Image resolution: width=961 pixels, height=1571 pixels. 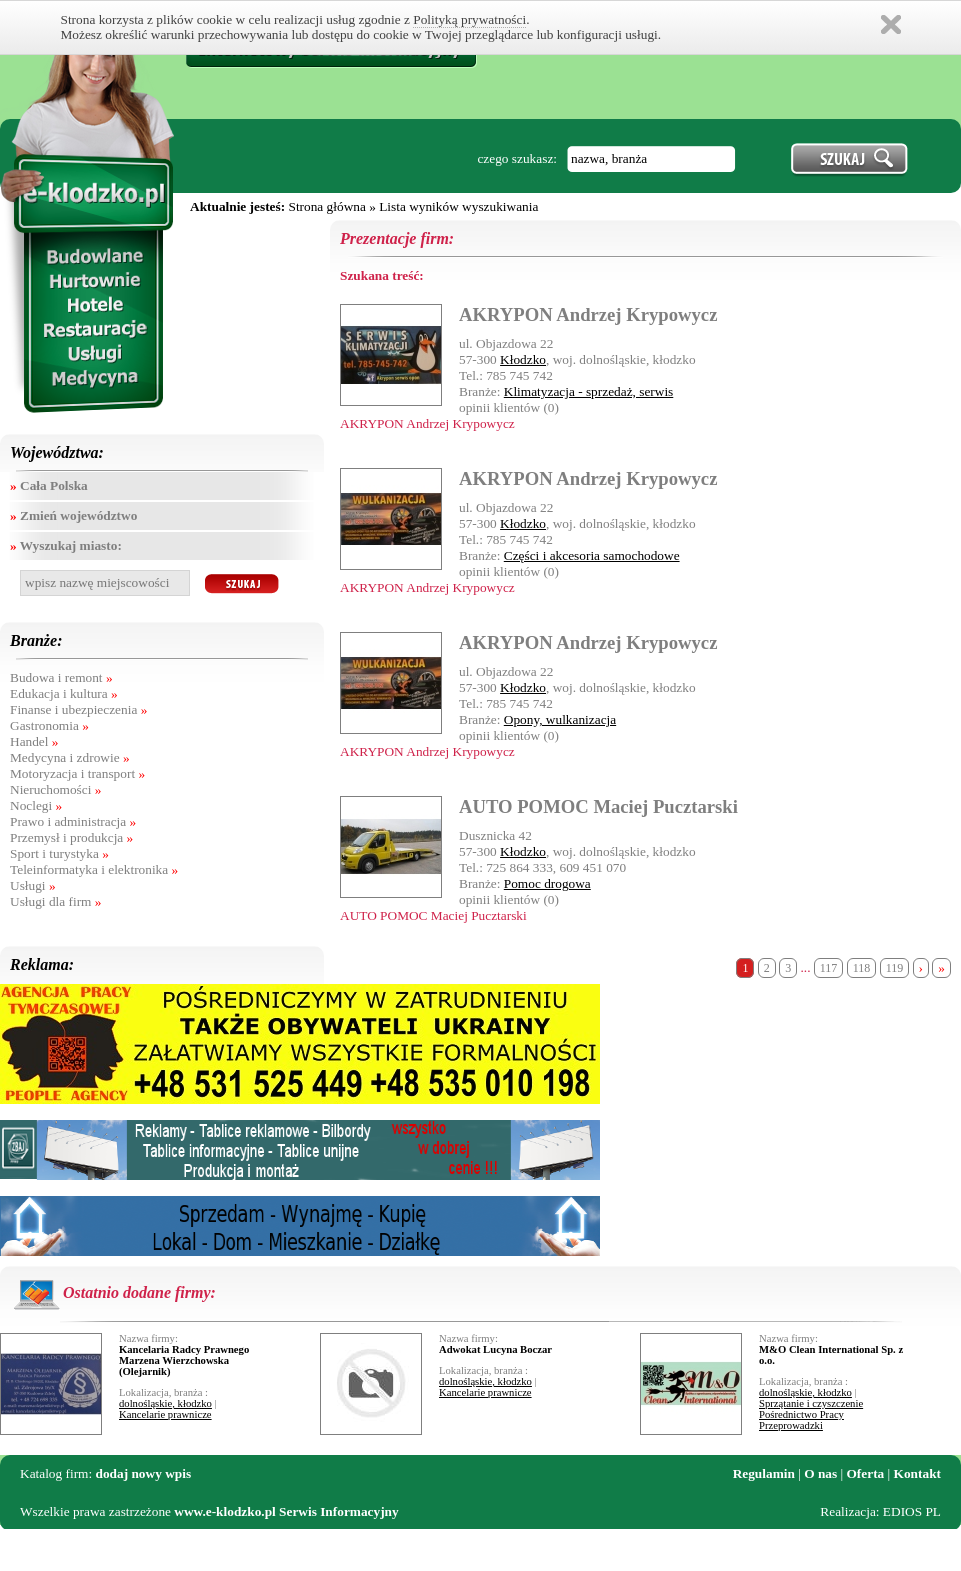 I want to click on Pośrednictwo Pracy, so click(x=801, y=1414).